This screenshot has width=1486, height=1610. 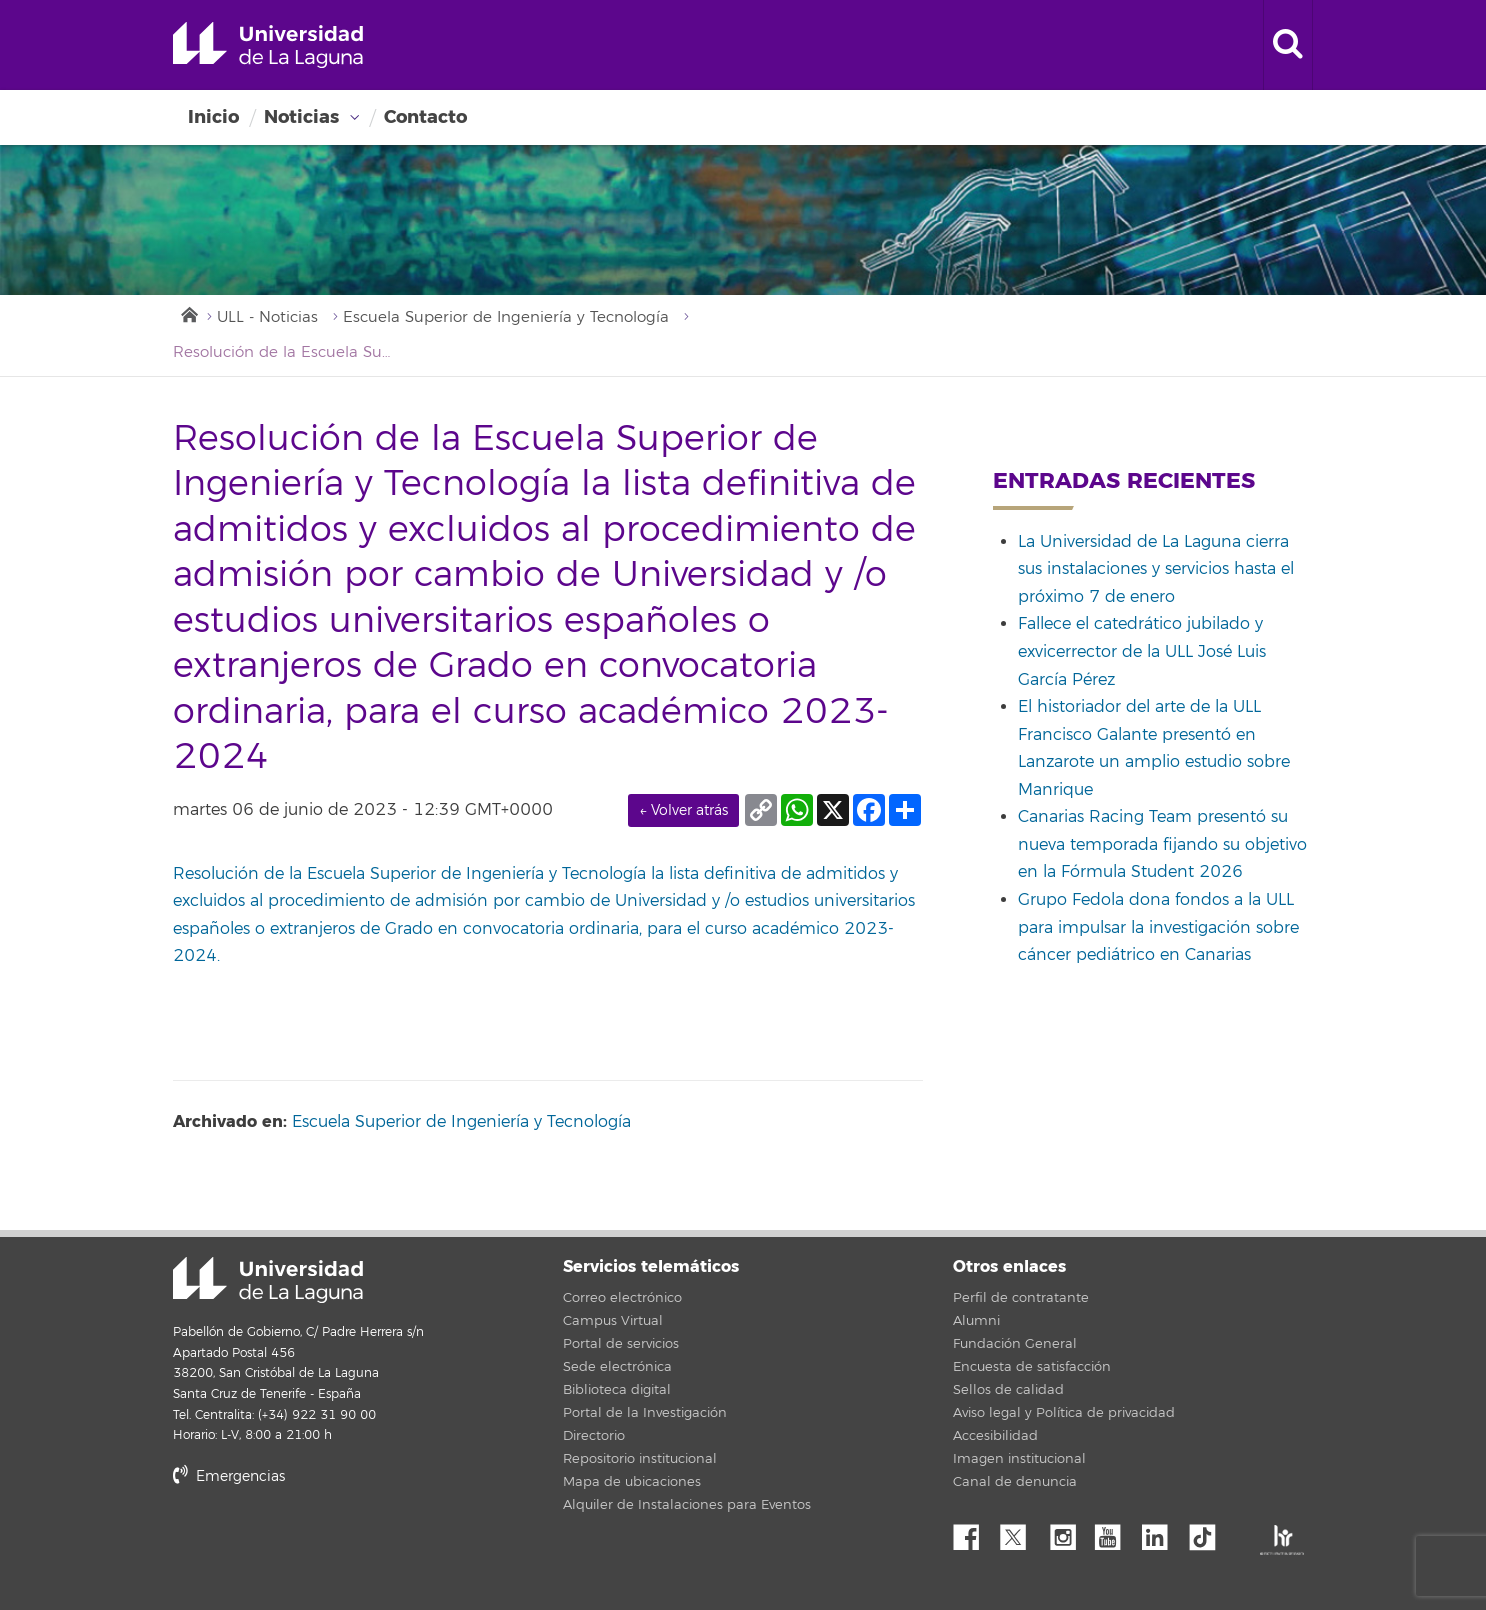 I want to click on Sellos de calidad, so click(x=1008, y=1390).